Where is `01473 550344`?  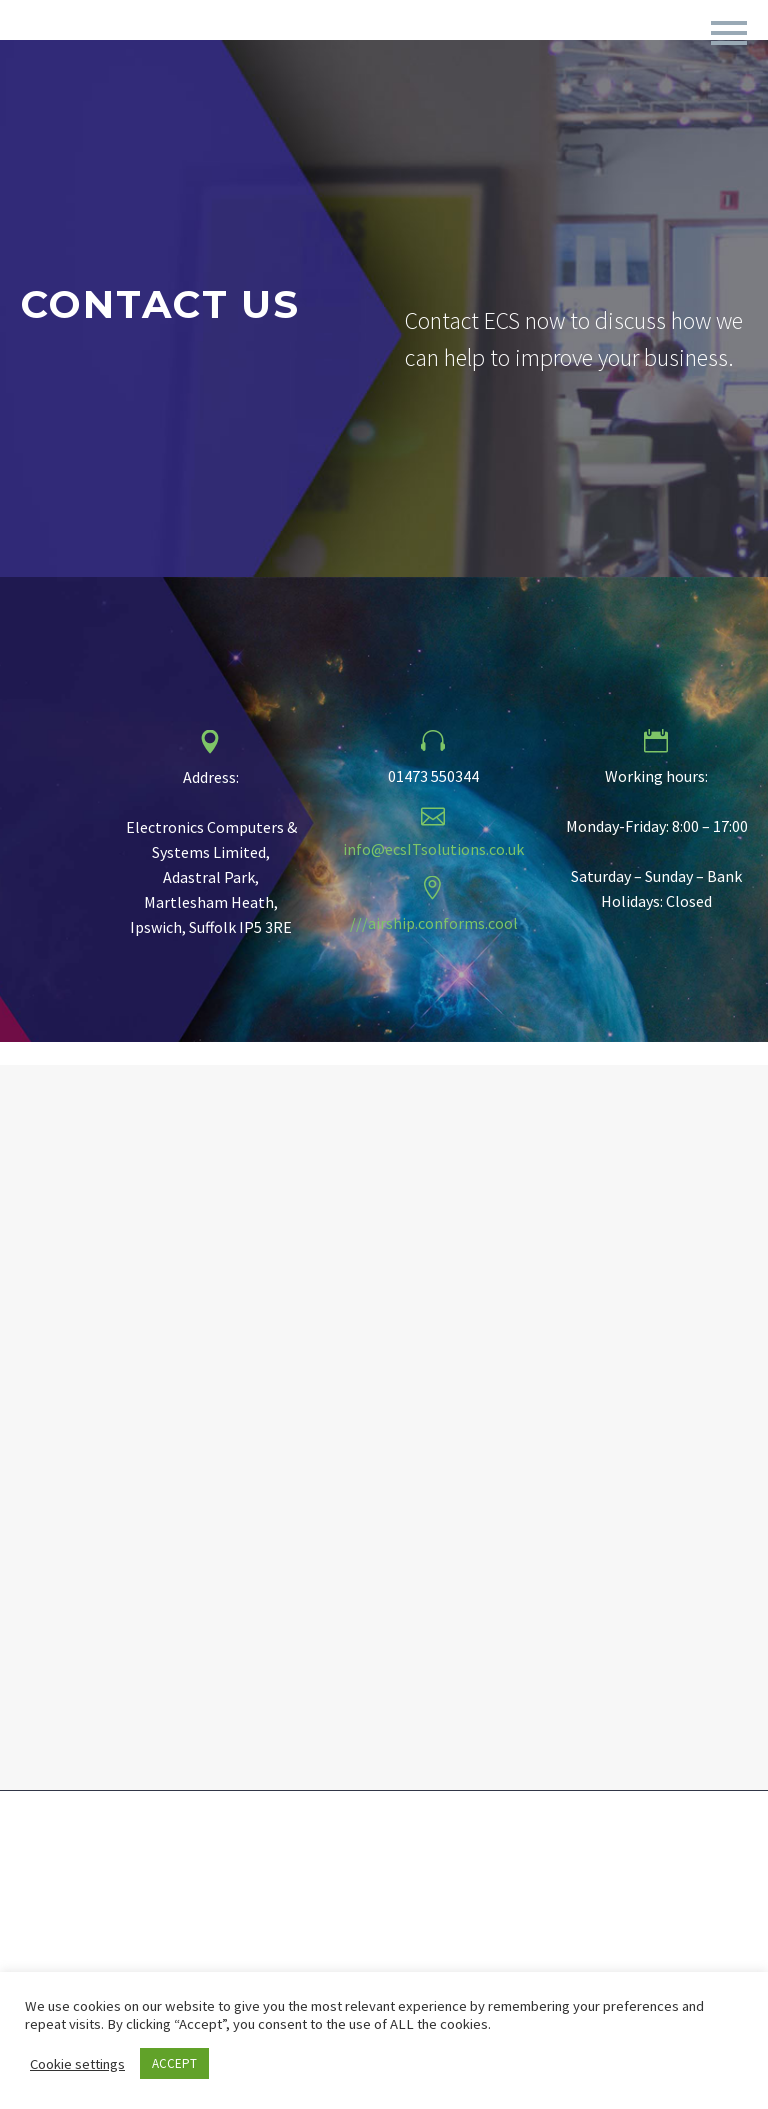
01473 550344 is located at coordinates (433, 776).